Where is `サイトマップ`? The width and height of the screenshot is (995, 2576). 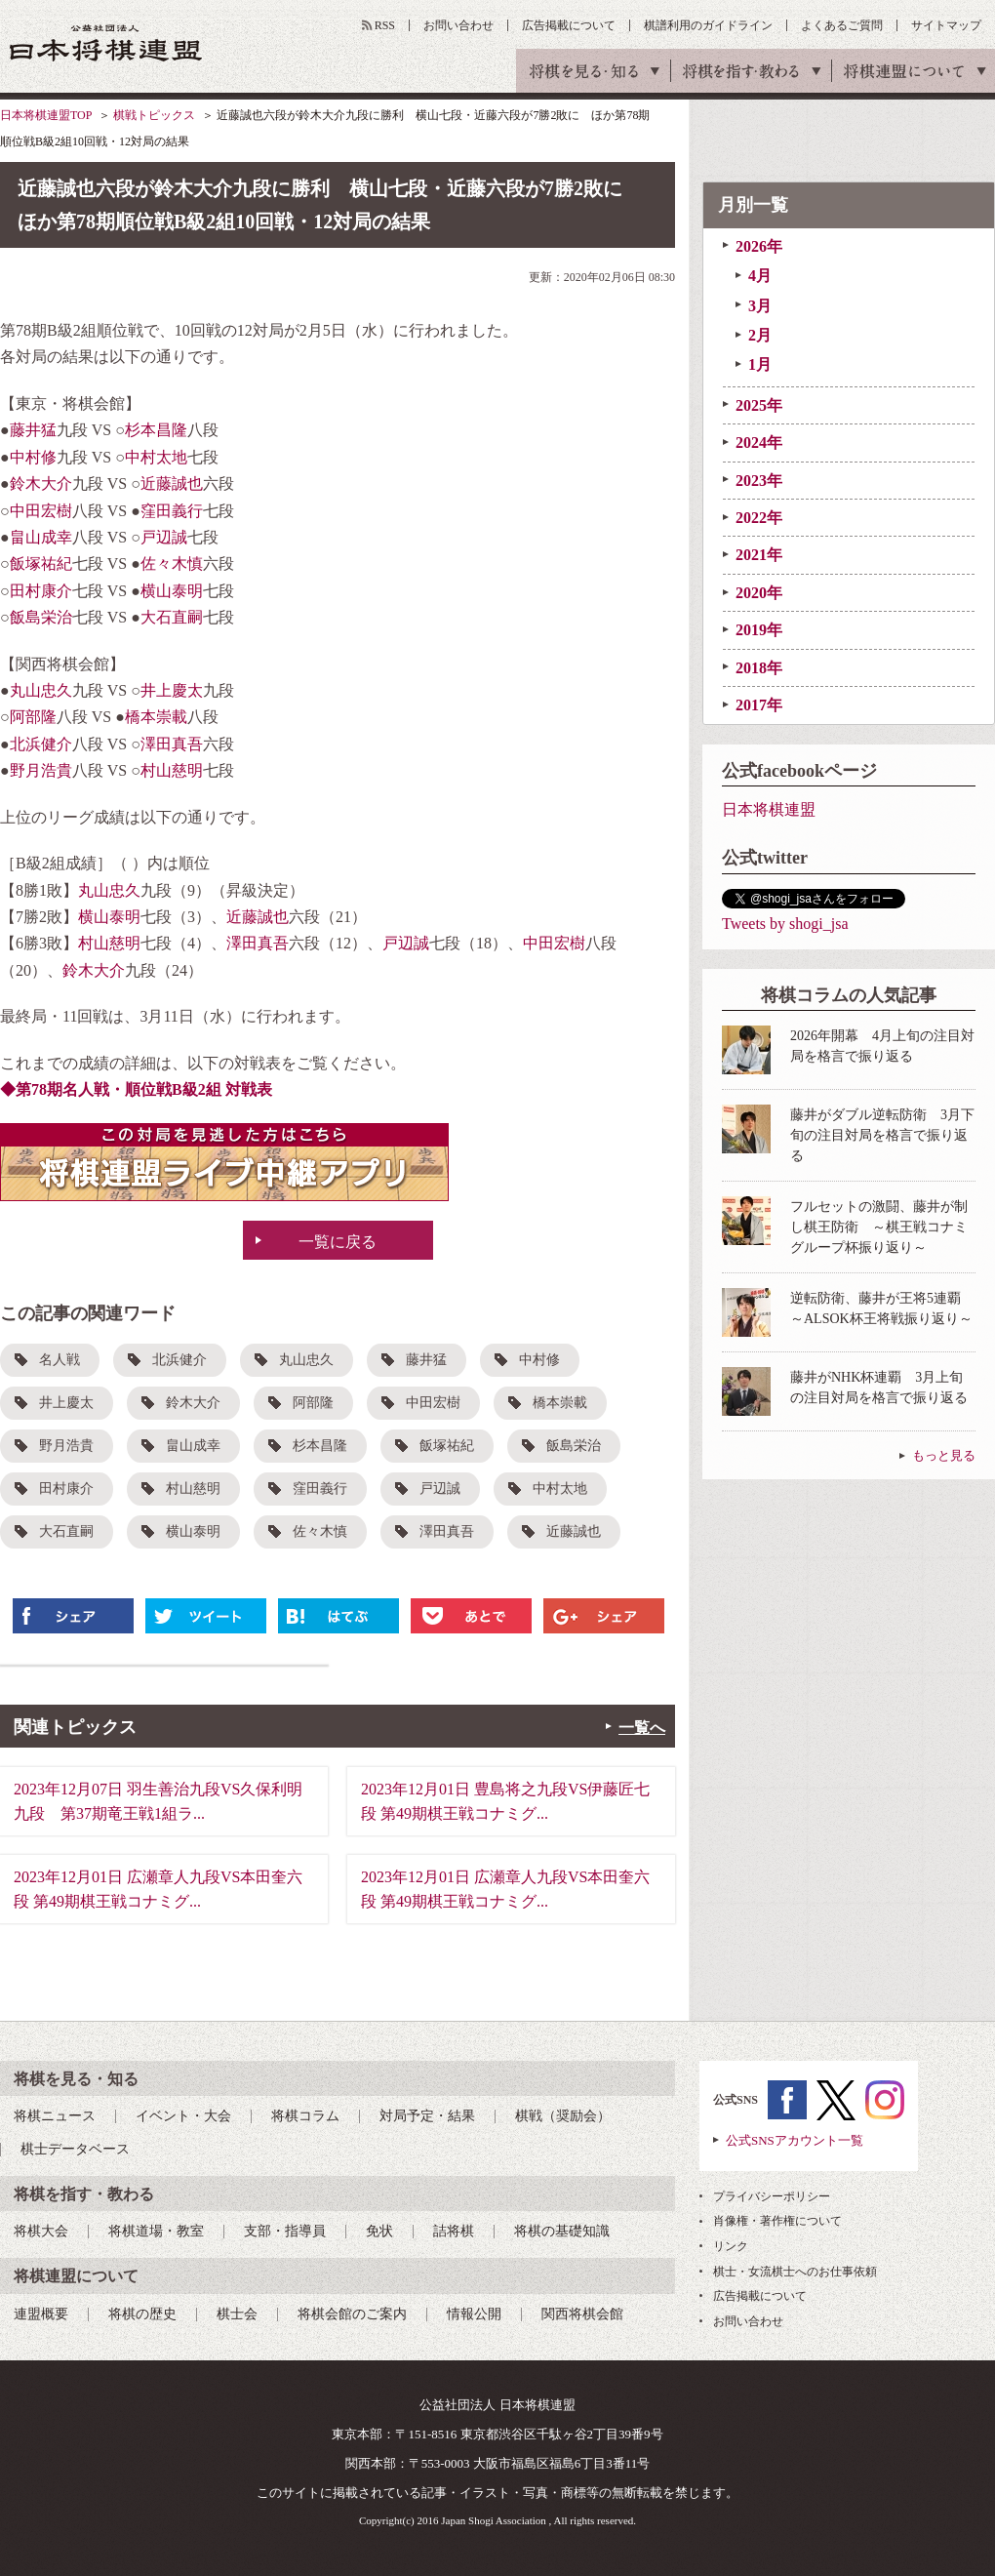
サイトマップ is located at coordinates (946, 25).